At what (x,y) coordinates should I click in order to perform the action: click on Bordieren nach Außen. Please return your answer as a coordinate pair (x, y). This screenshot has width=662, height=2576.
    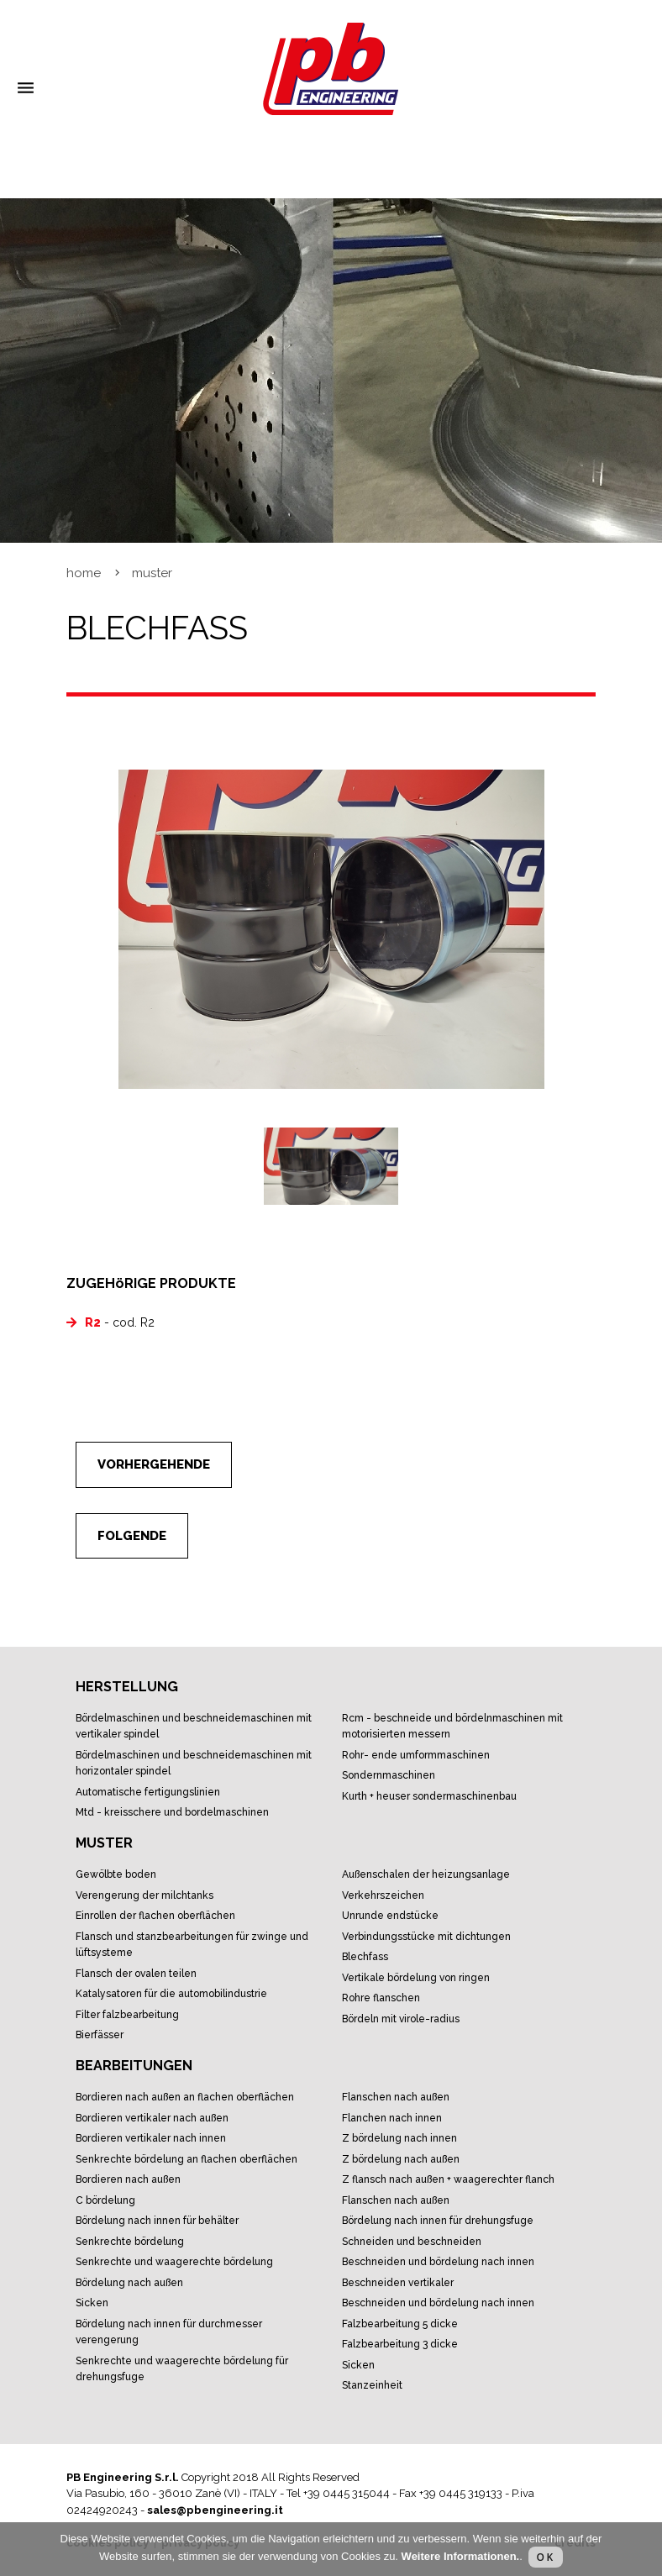
    Looking at the image, I should click on (128, 2179).